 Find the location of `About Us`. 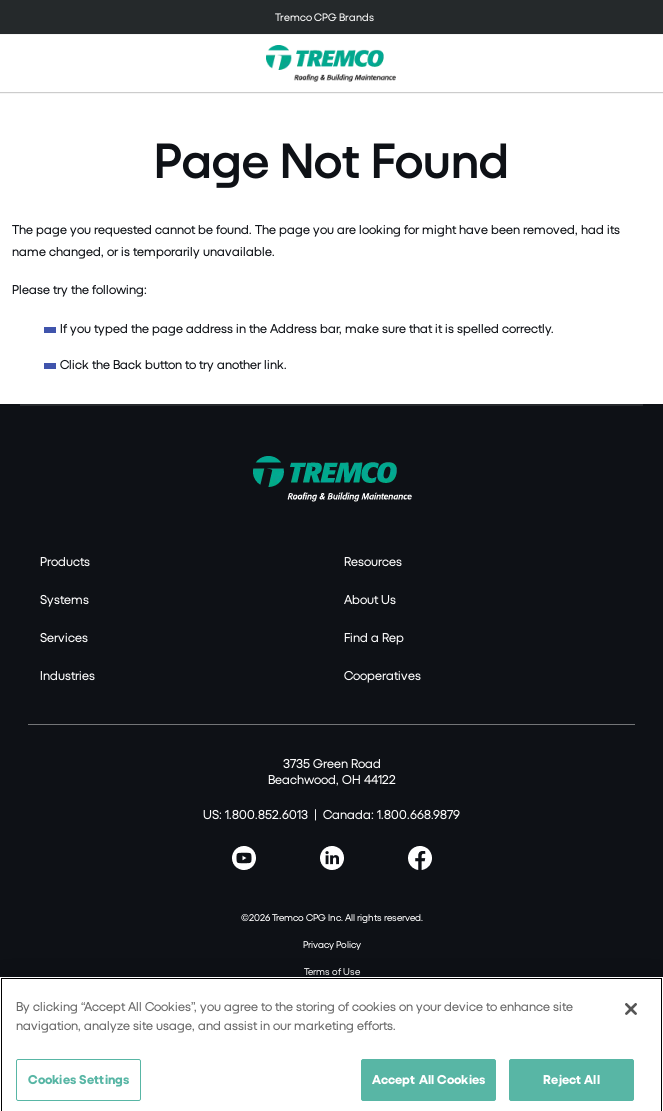

About Us is located at coordinates (370, 599).